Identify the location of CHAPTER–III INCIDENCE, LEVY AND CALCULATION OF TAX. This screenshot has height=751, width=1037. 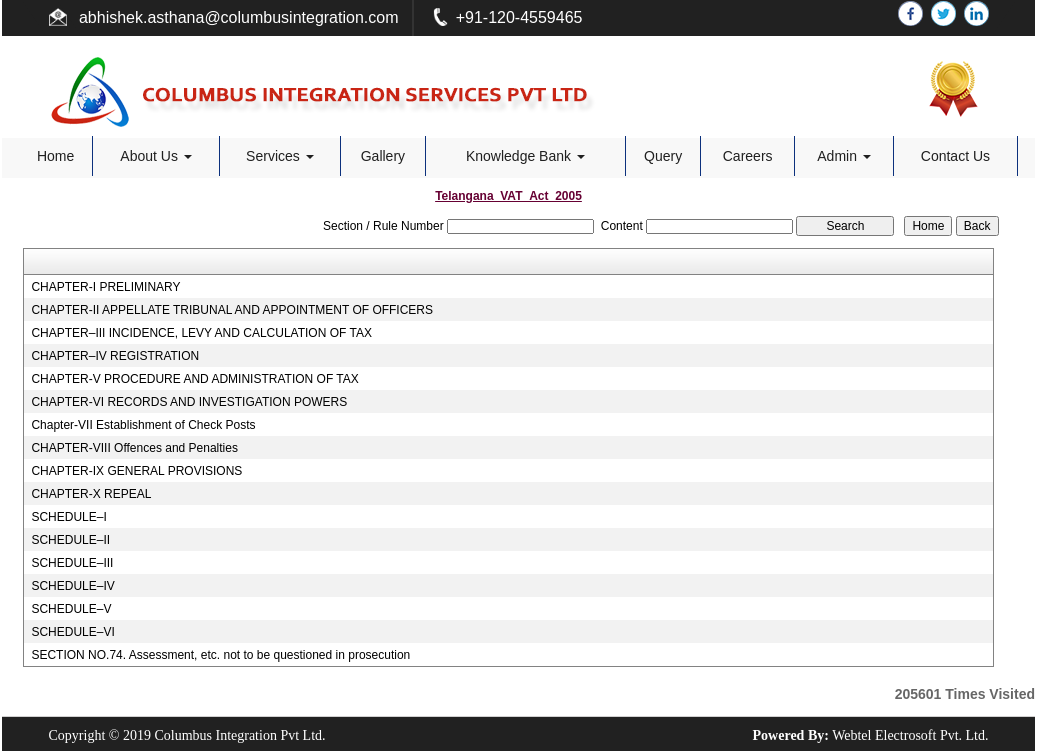
(201, 333).